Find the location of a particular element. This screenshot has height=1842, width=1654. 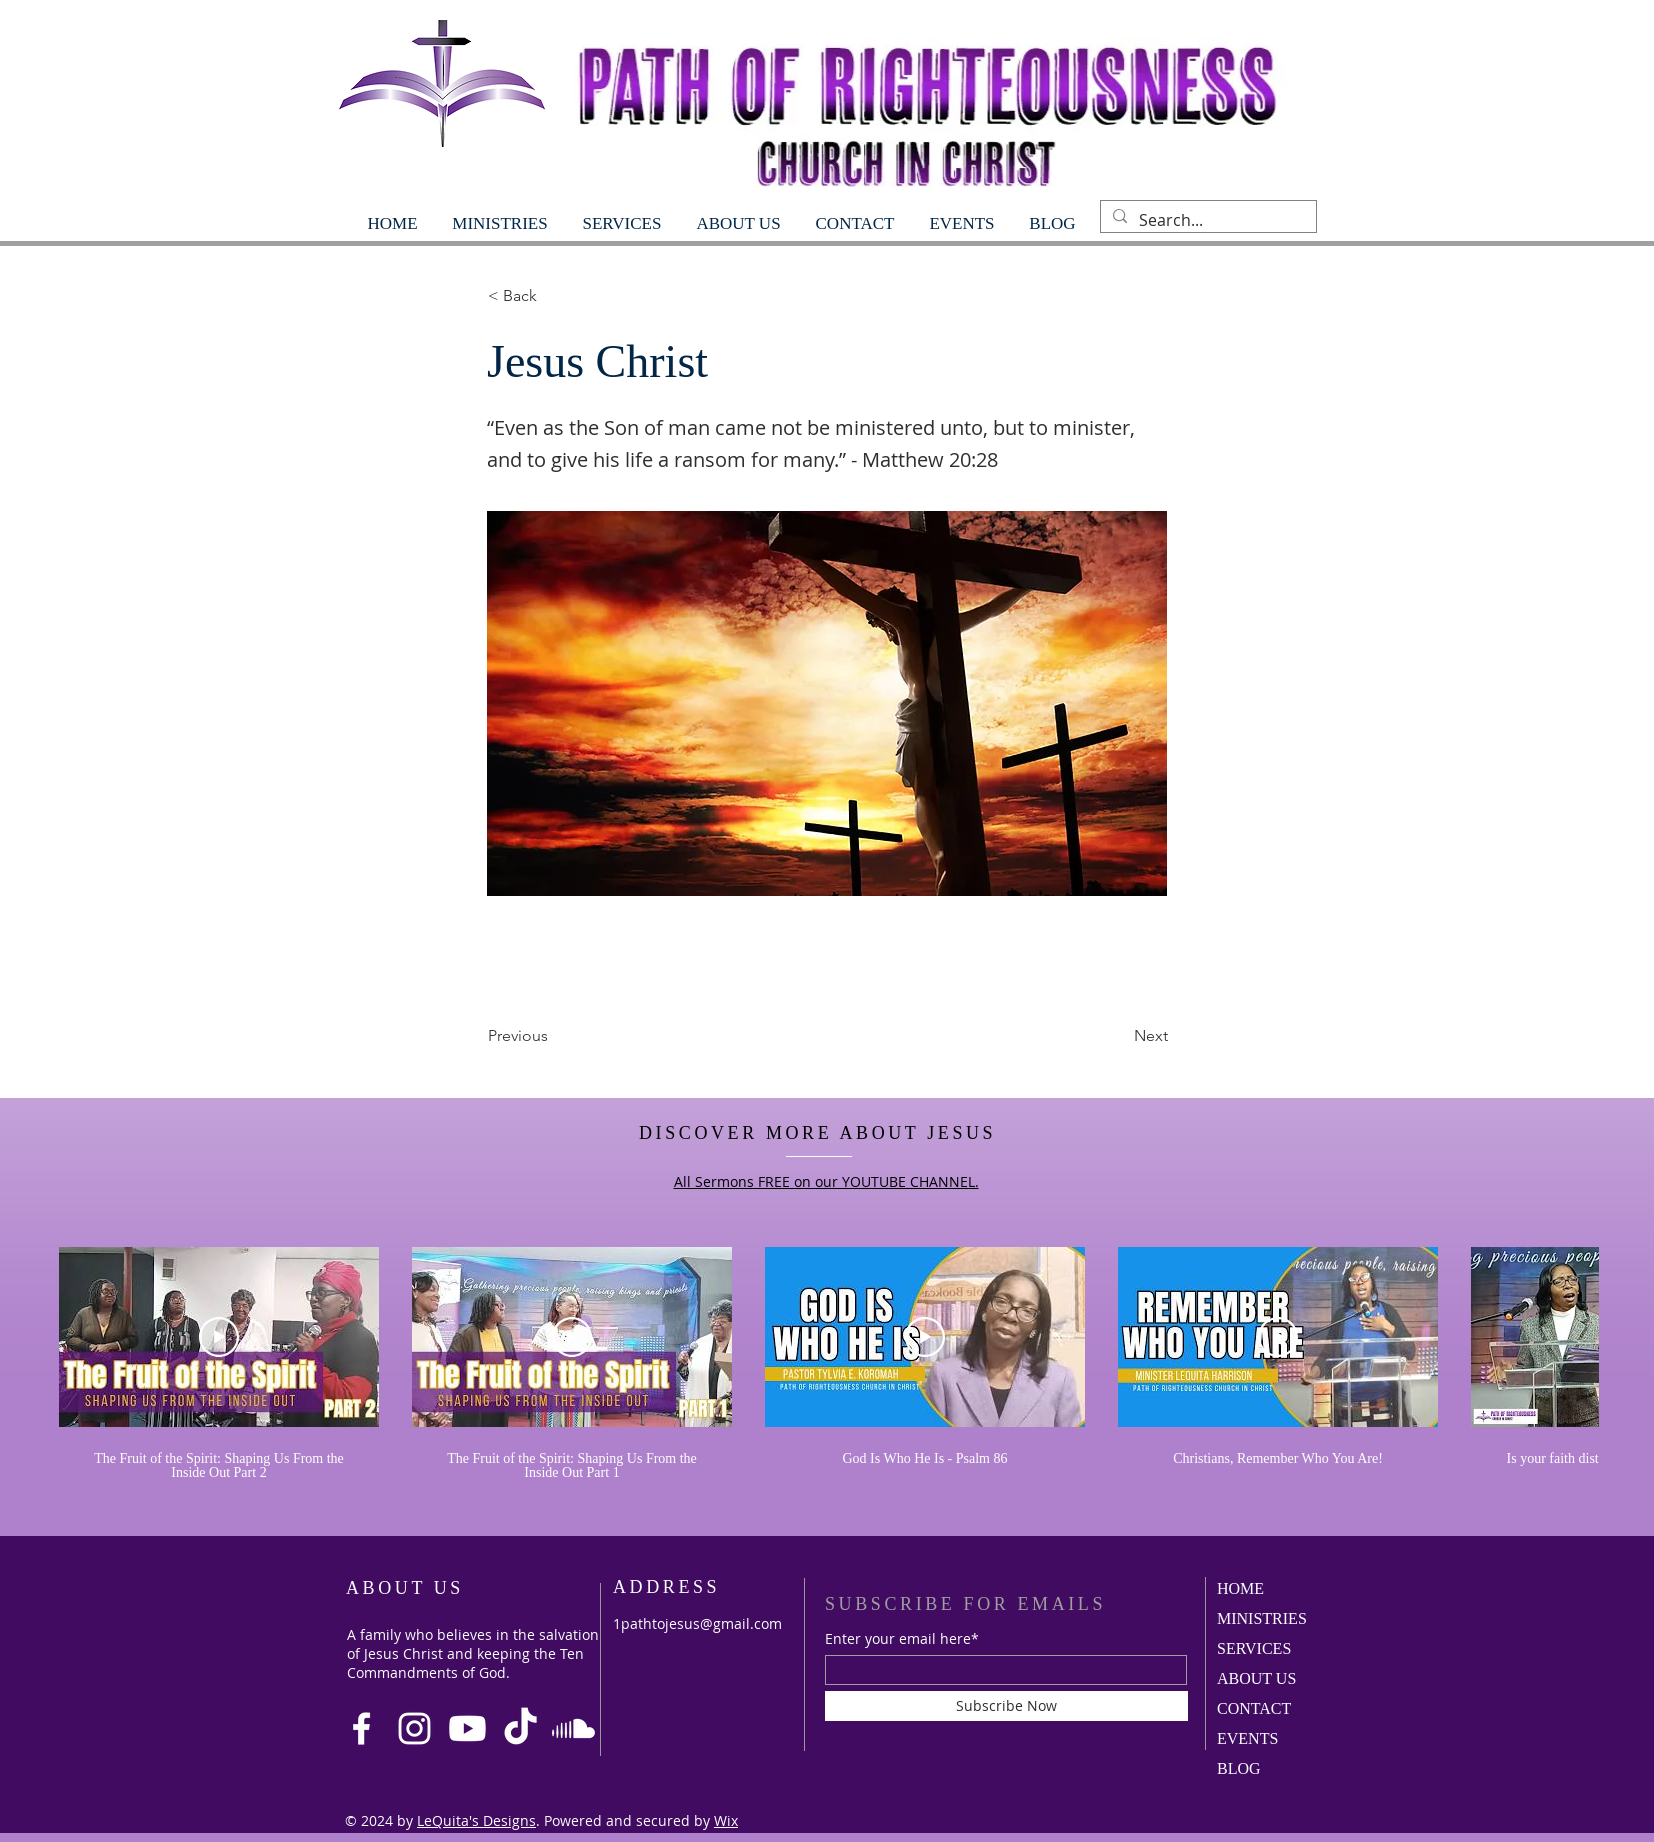

[Next] is located at coordinates (1118, 1036).